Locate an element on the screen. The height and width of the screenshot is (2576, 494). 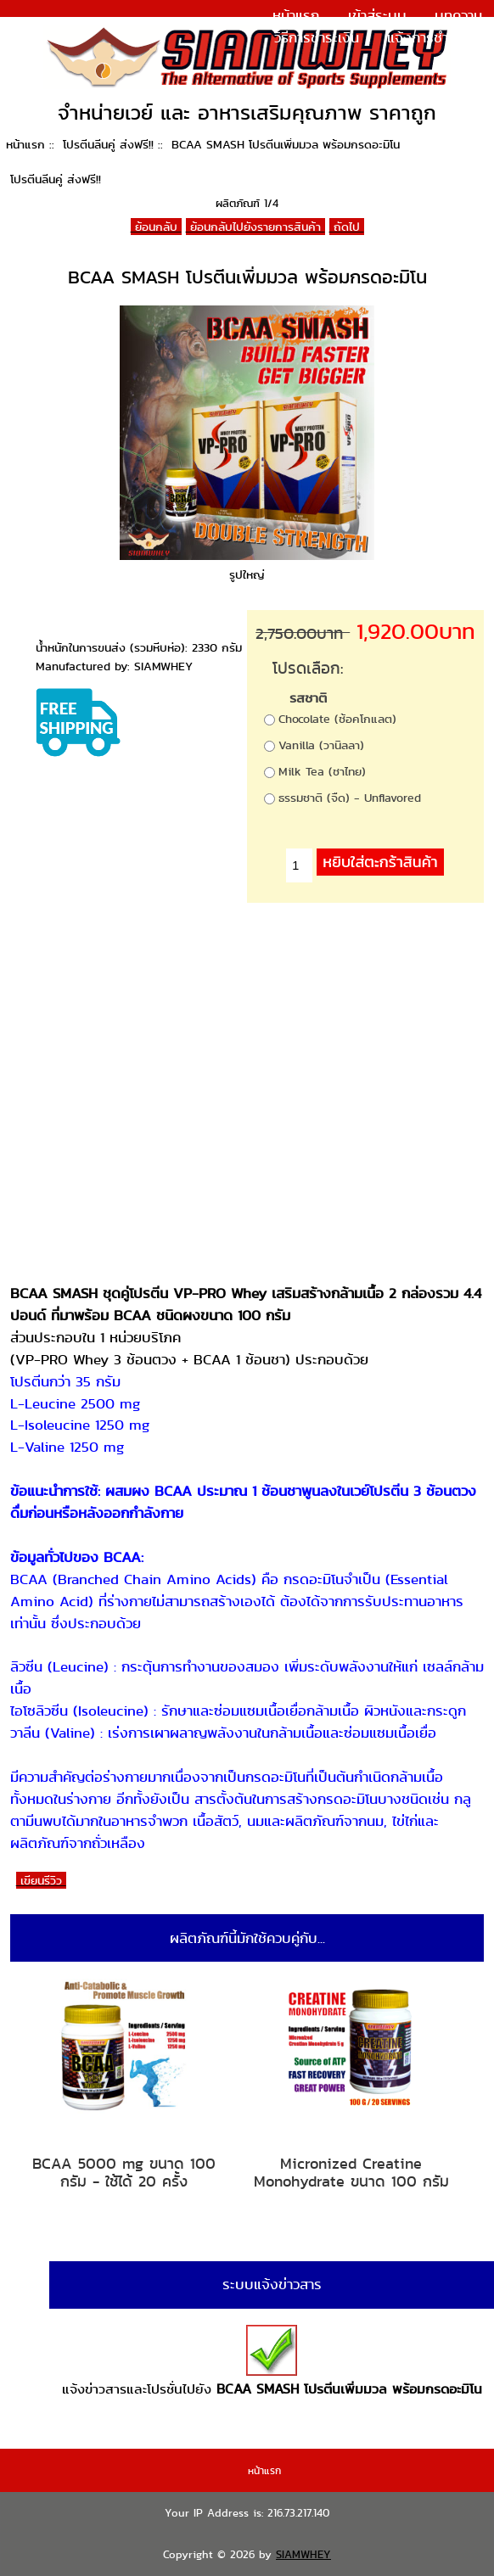
บทความ is located at coordinates (458, 15).